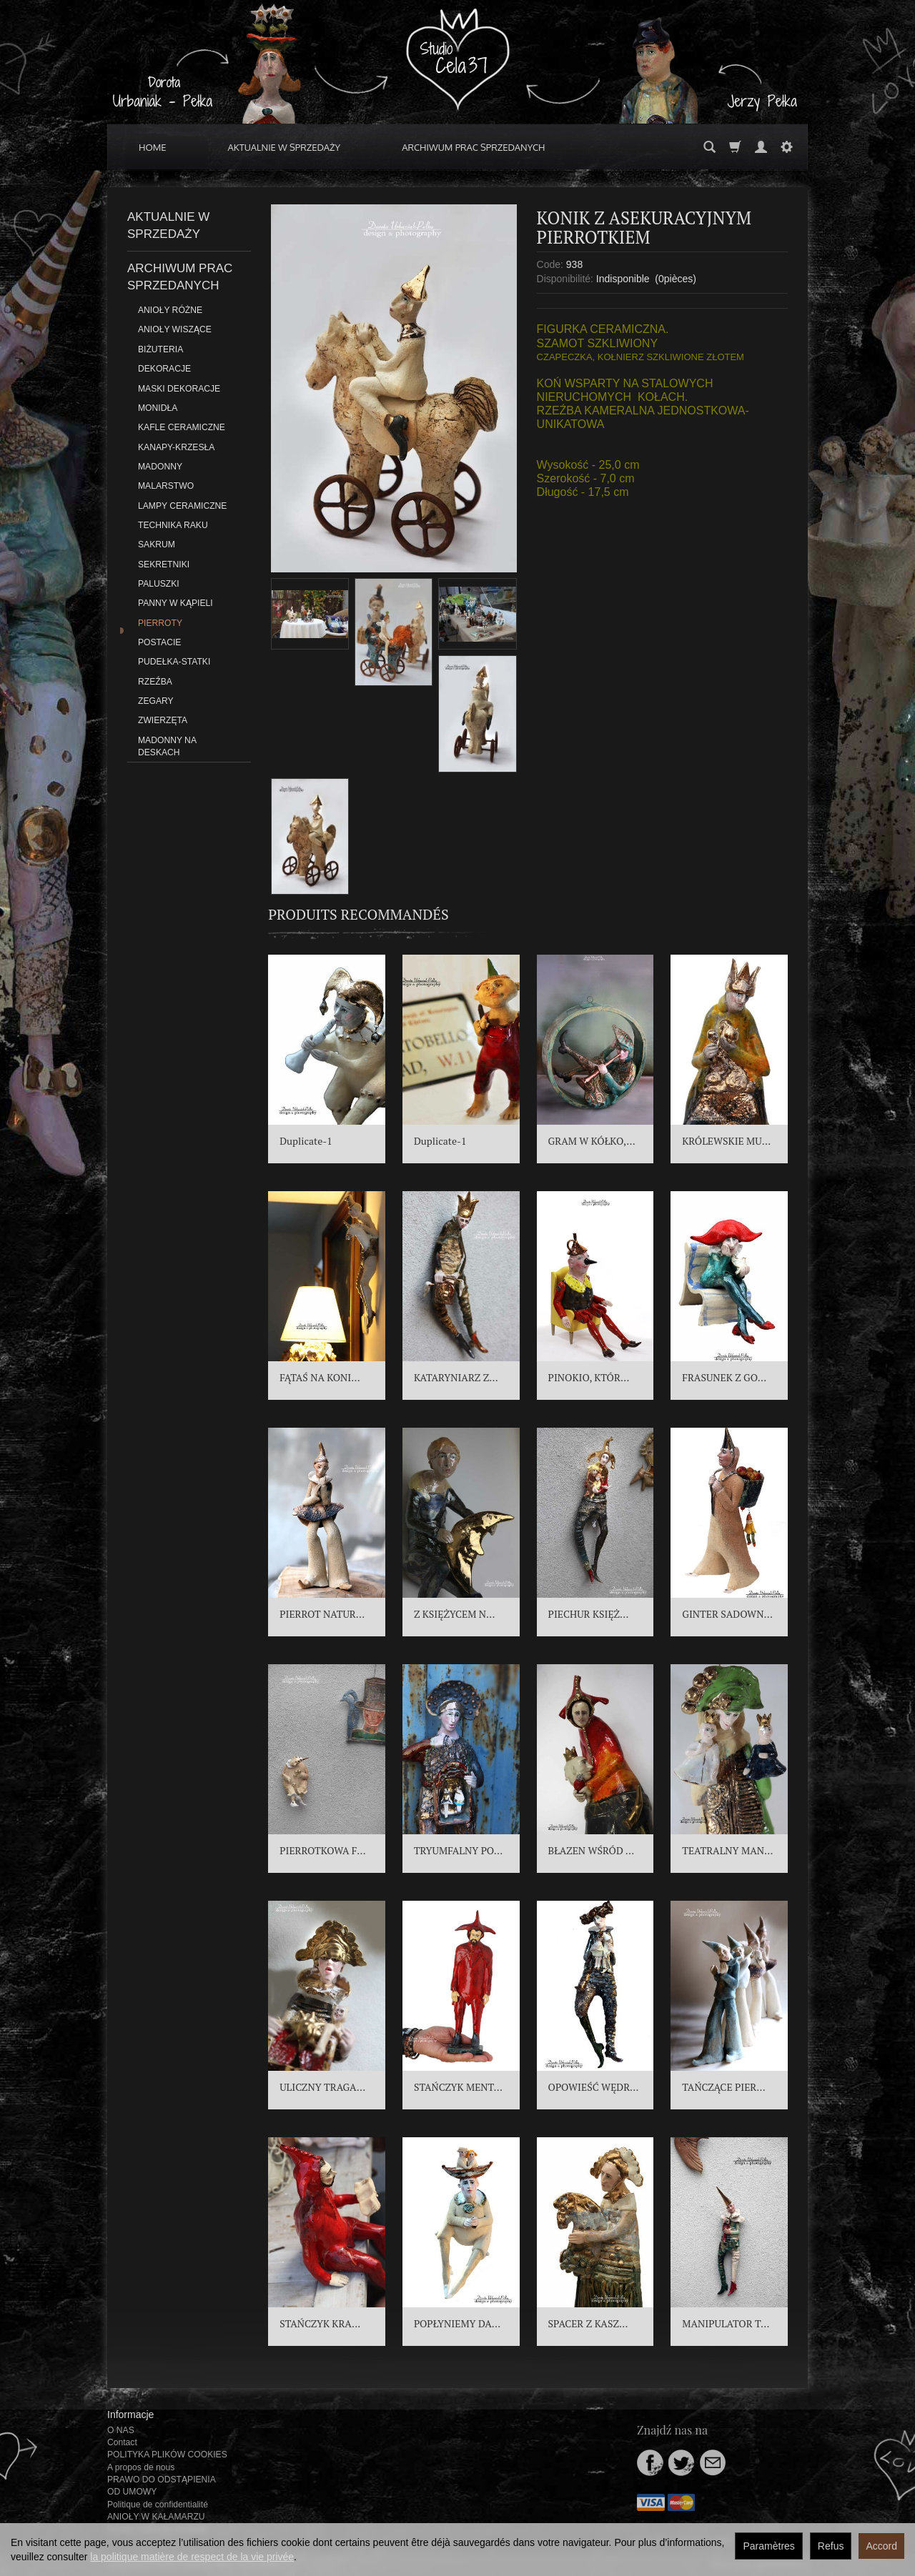  I want to click on SPACER Z KASZ..., so click(588, 2323).